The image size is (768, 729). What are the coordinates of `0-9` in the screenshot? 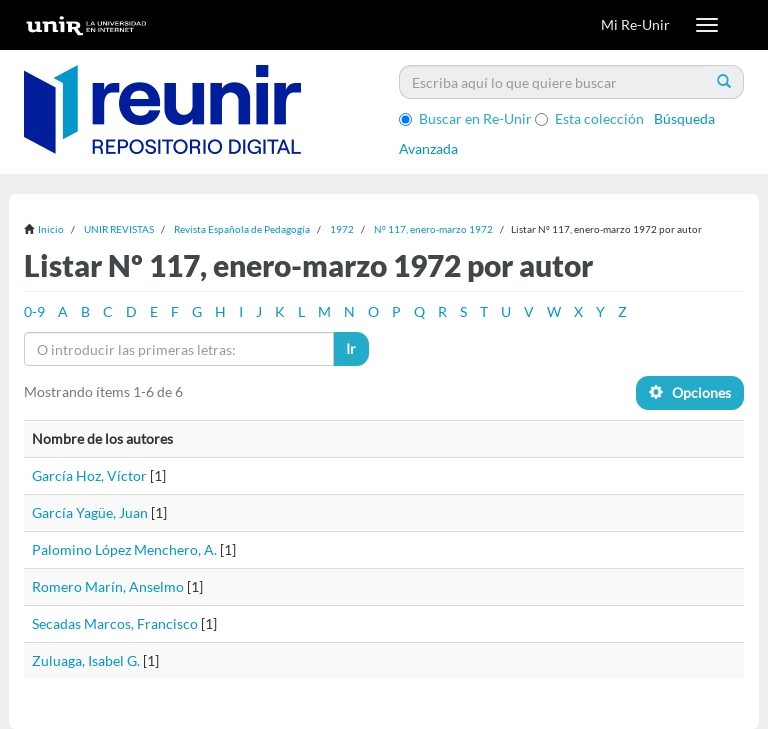 It's located at (34, 311).